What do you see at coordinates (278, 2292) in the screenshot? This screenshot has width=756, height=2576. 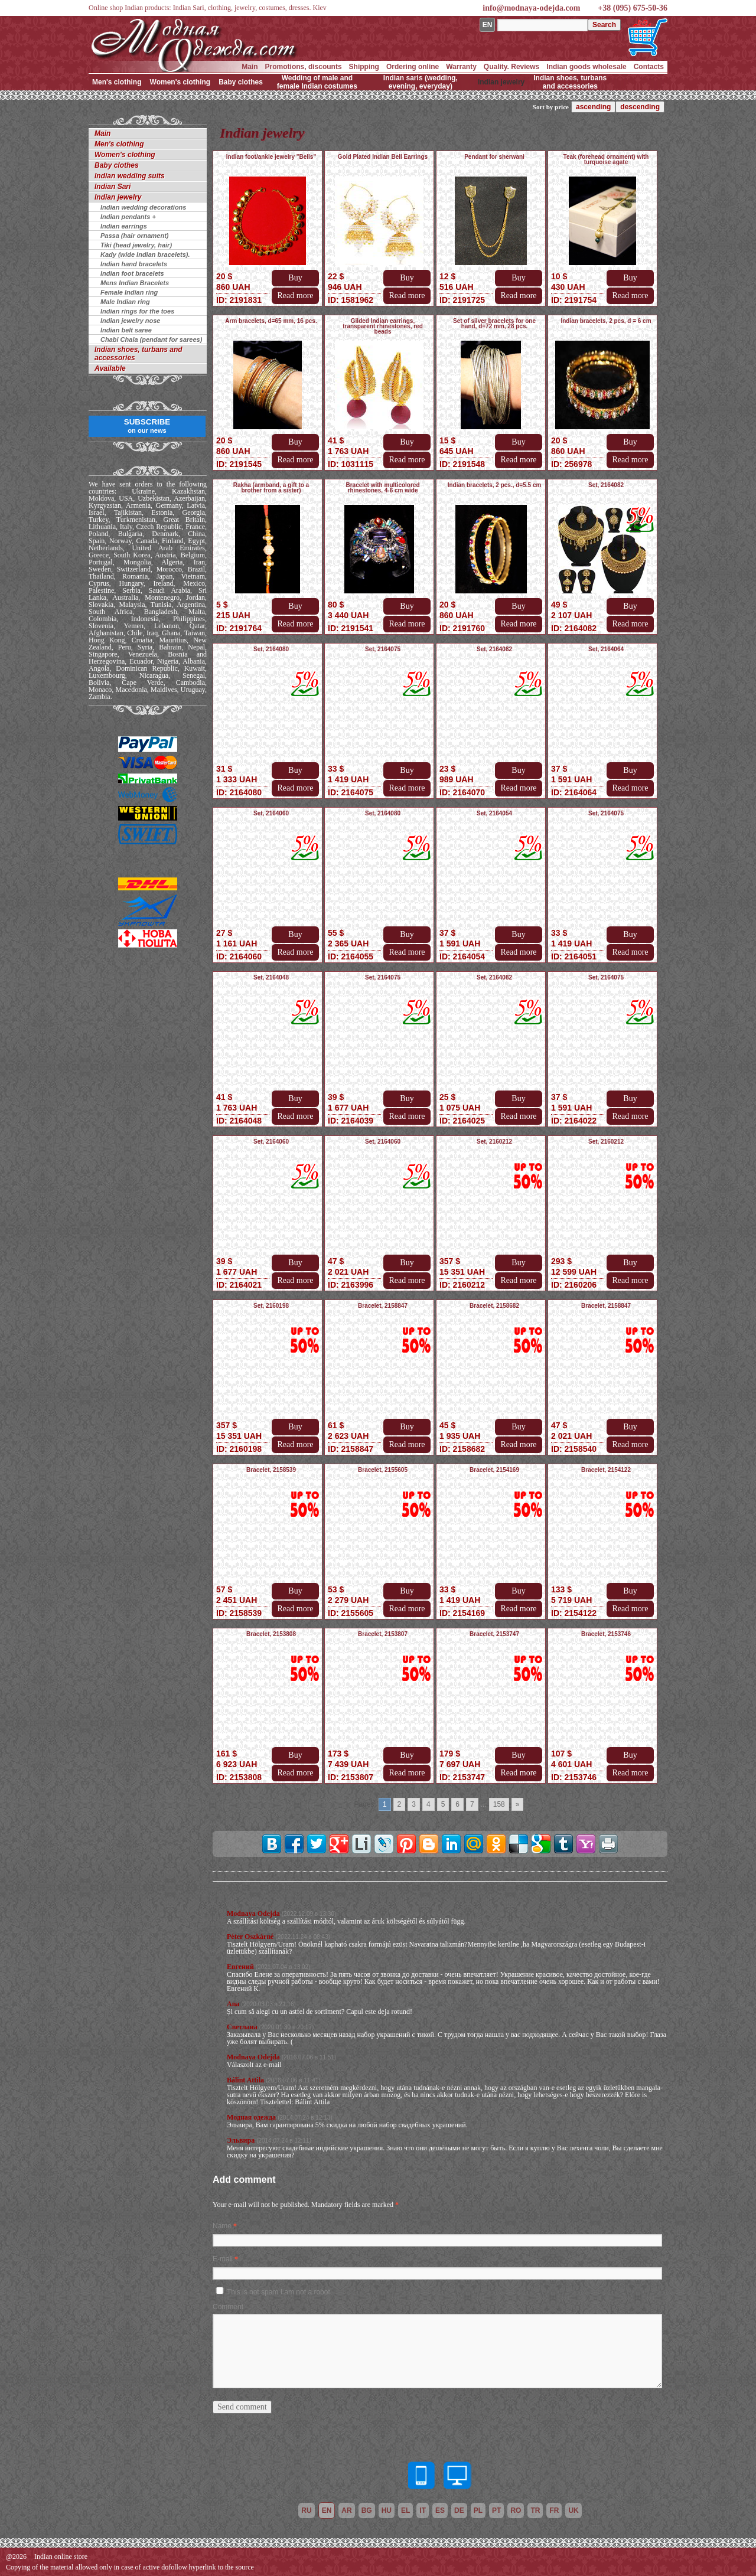 I see `This is not spam I am not a robot` at bounding box center [278, 2292].